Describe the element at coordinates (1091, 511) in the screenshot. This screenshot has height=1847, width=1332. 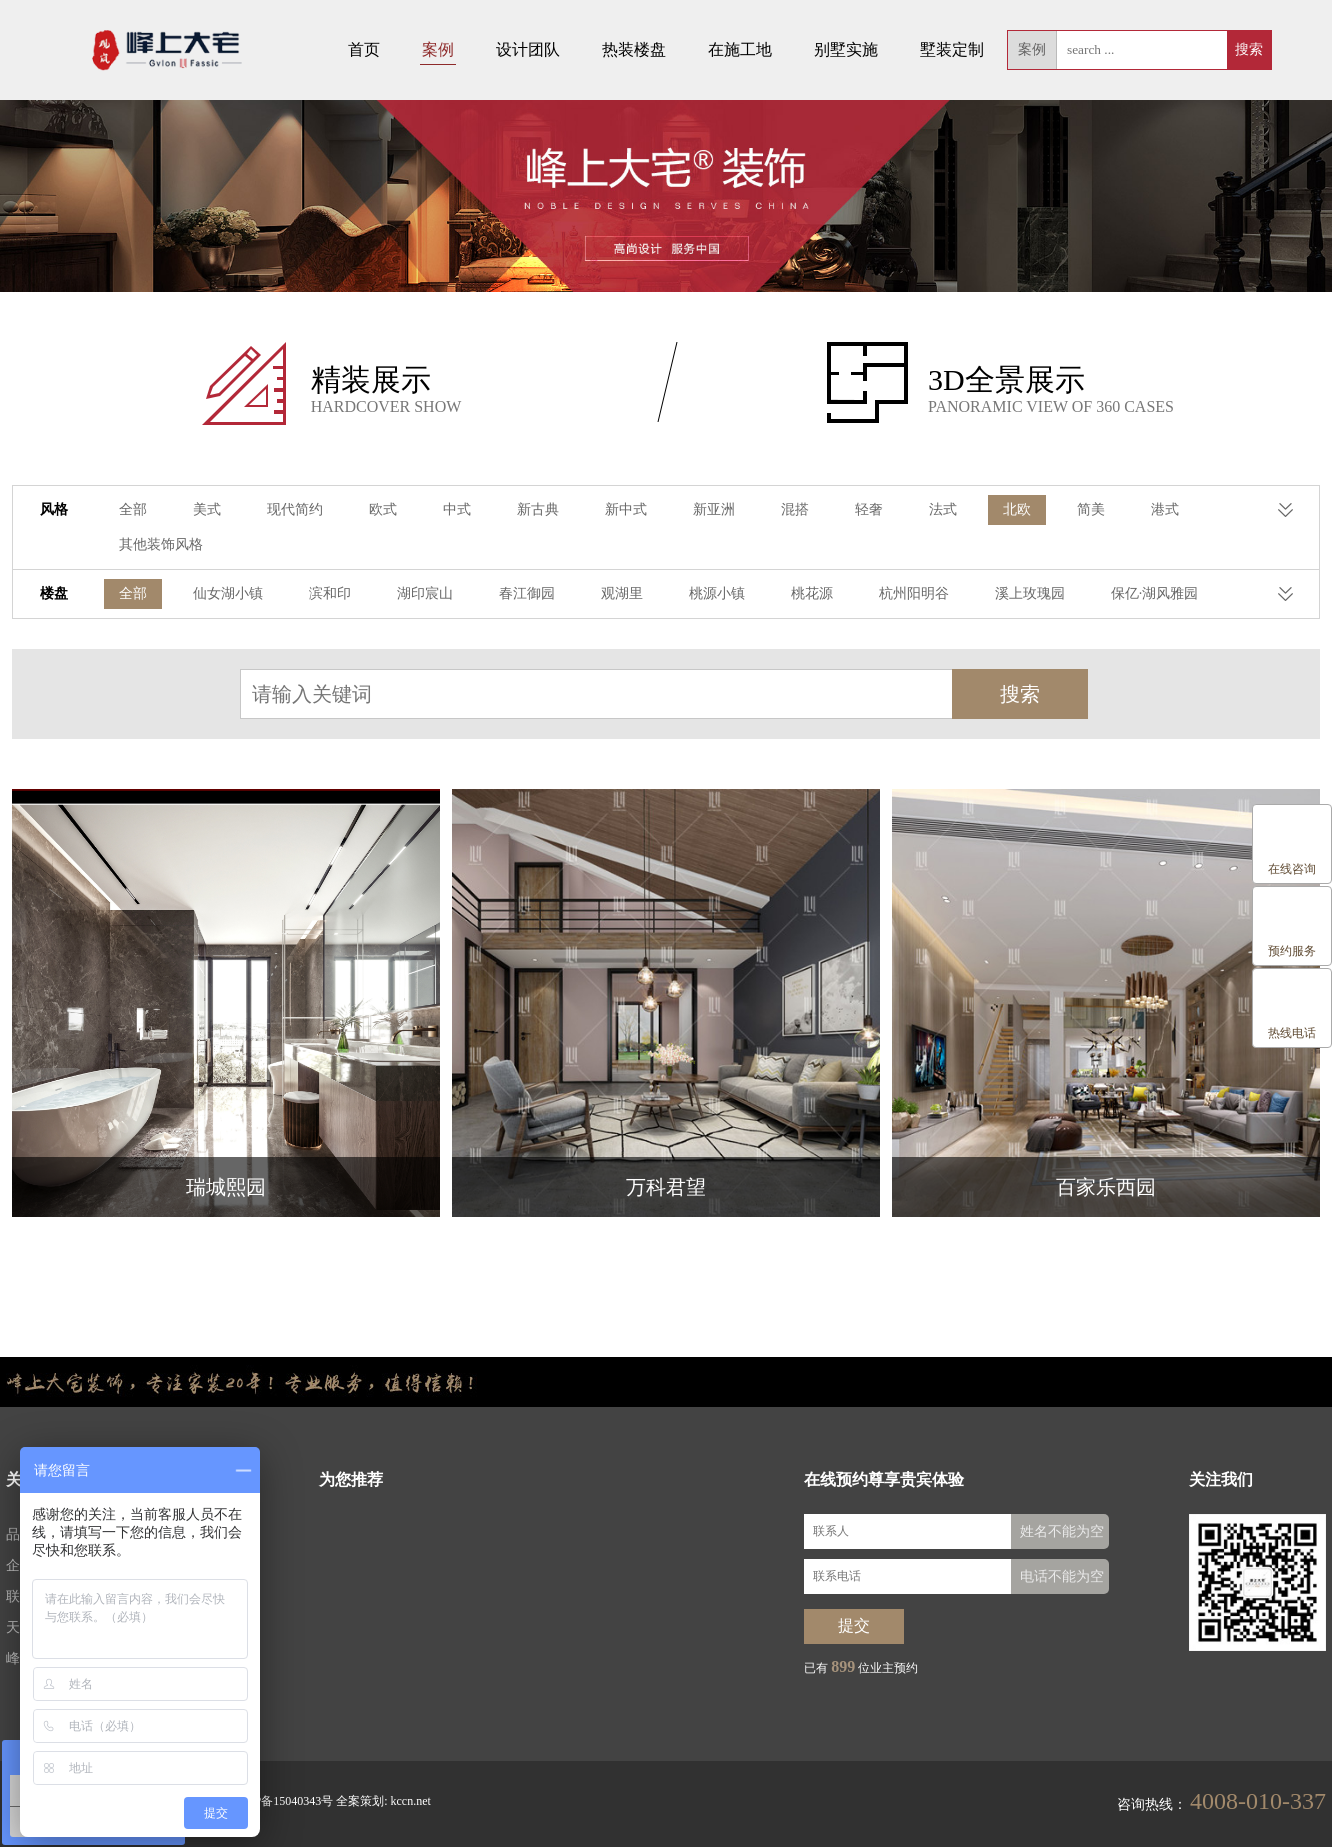
I see `简美` at that location.